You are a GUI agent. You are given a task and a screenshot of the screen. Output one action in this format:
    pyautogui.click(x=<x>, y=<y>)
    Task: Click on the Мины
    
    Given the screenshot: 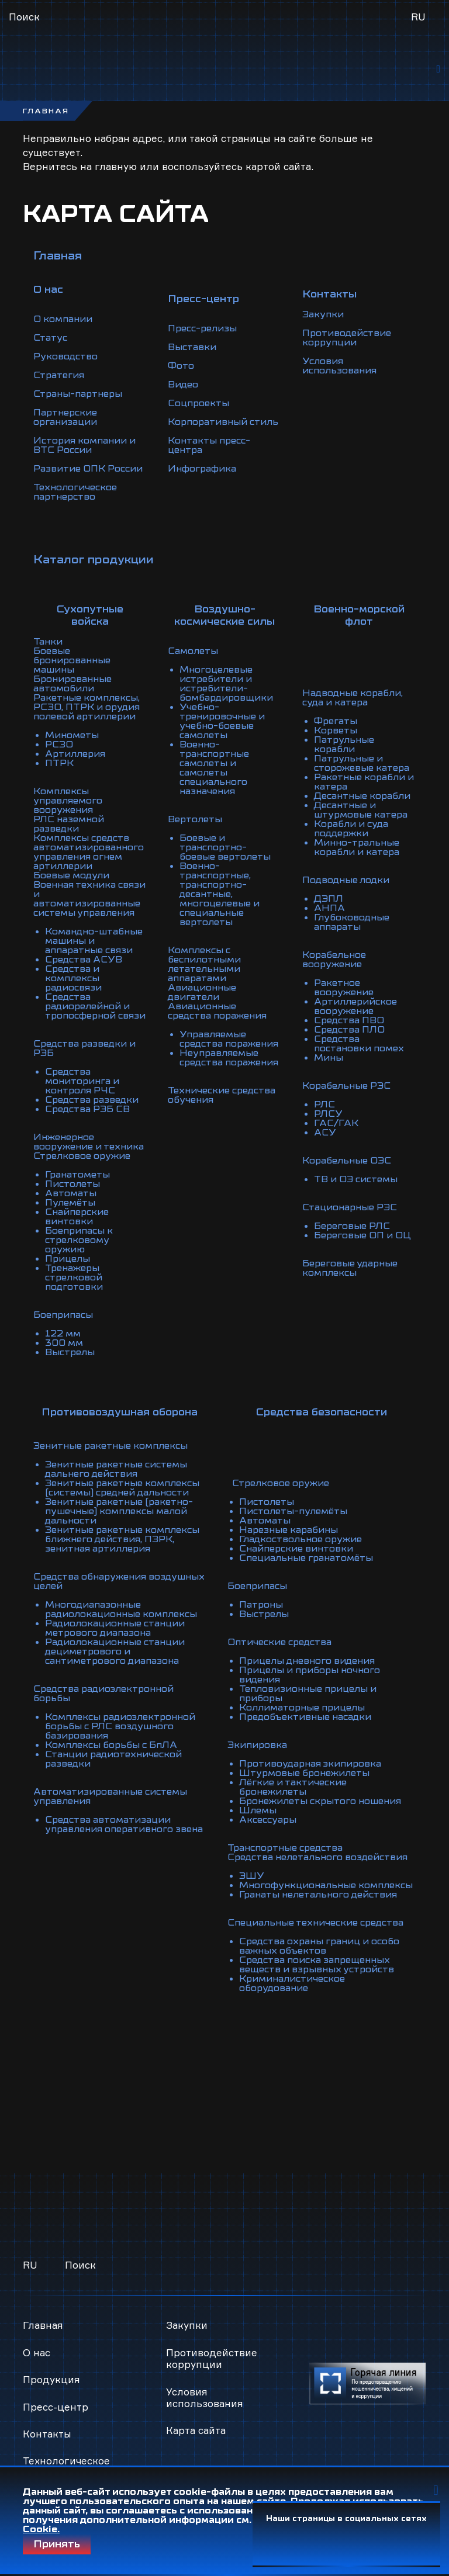 What is the action you would take?
    pyautogui.click(x=328, y=1057)
    